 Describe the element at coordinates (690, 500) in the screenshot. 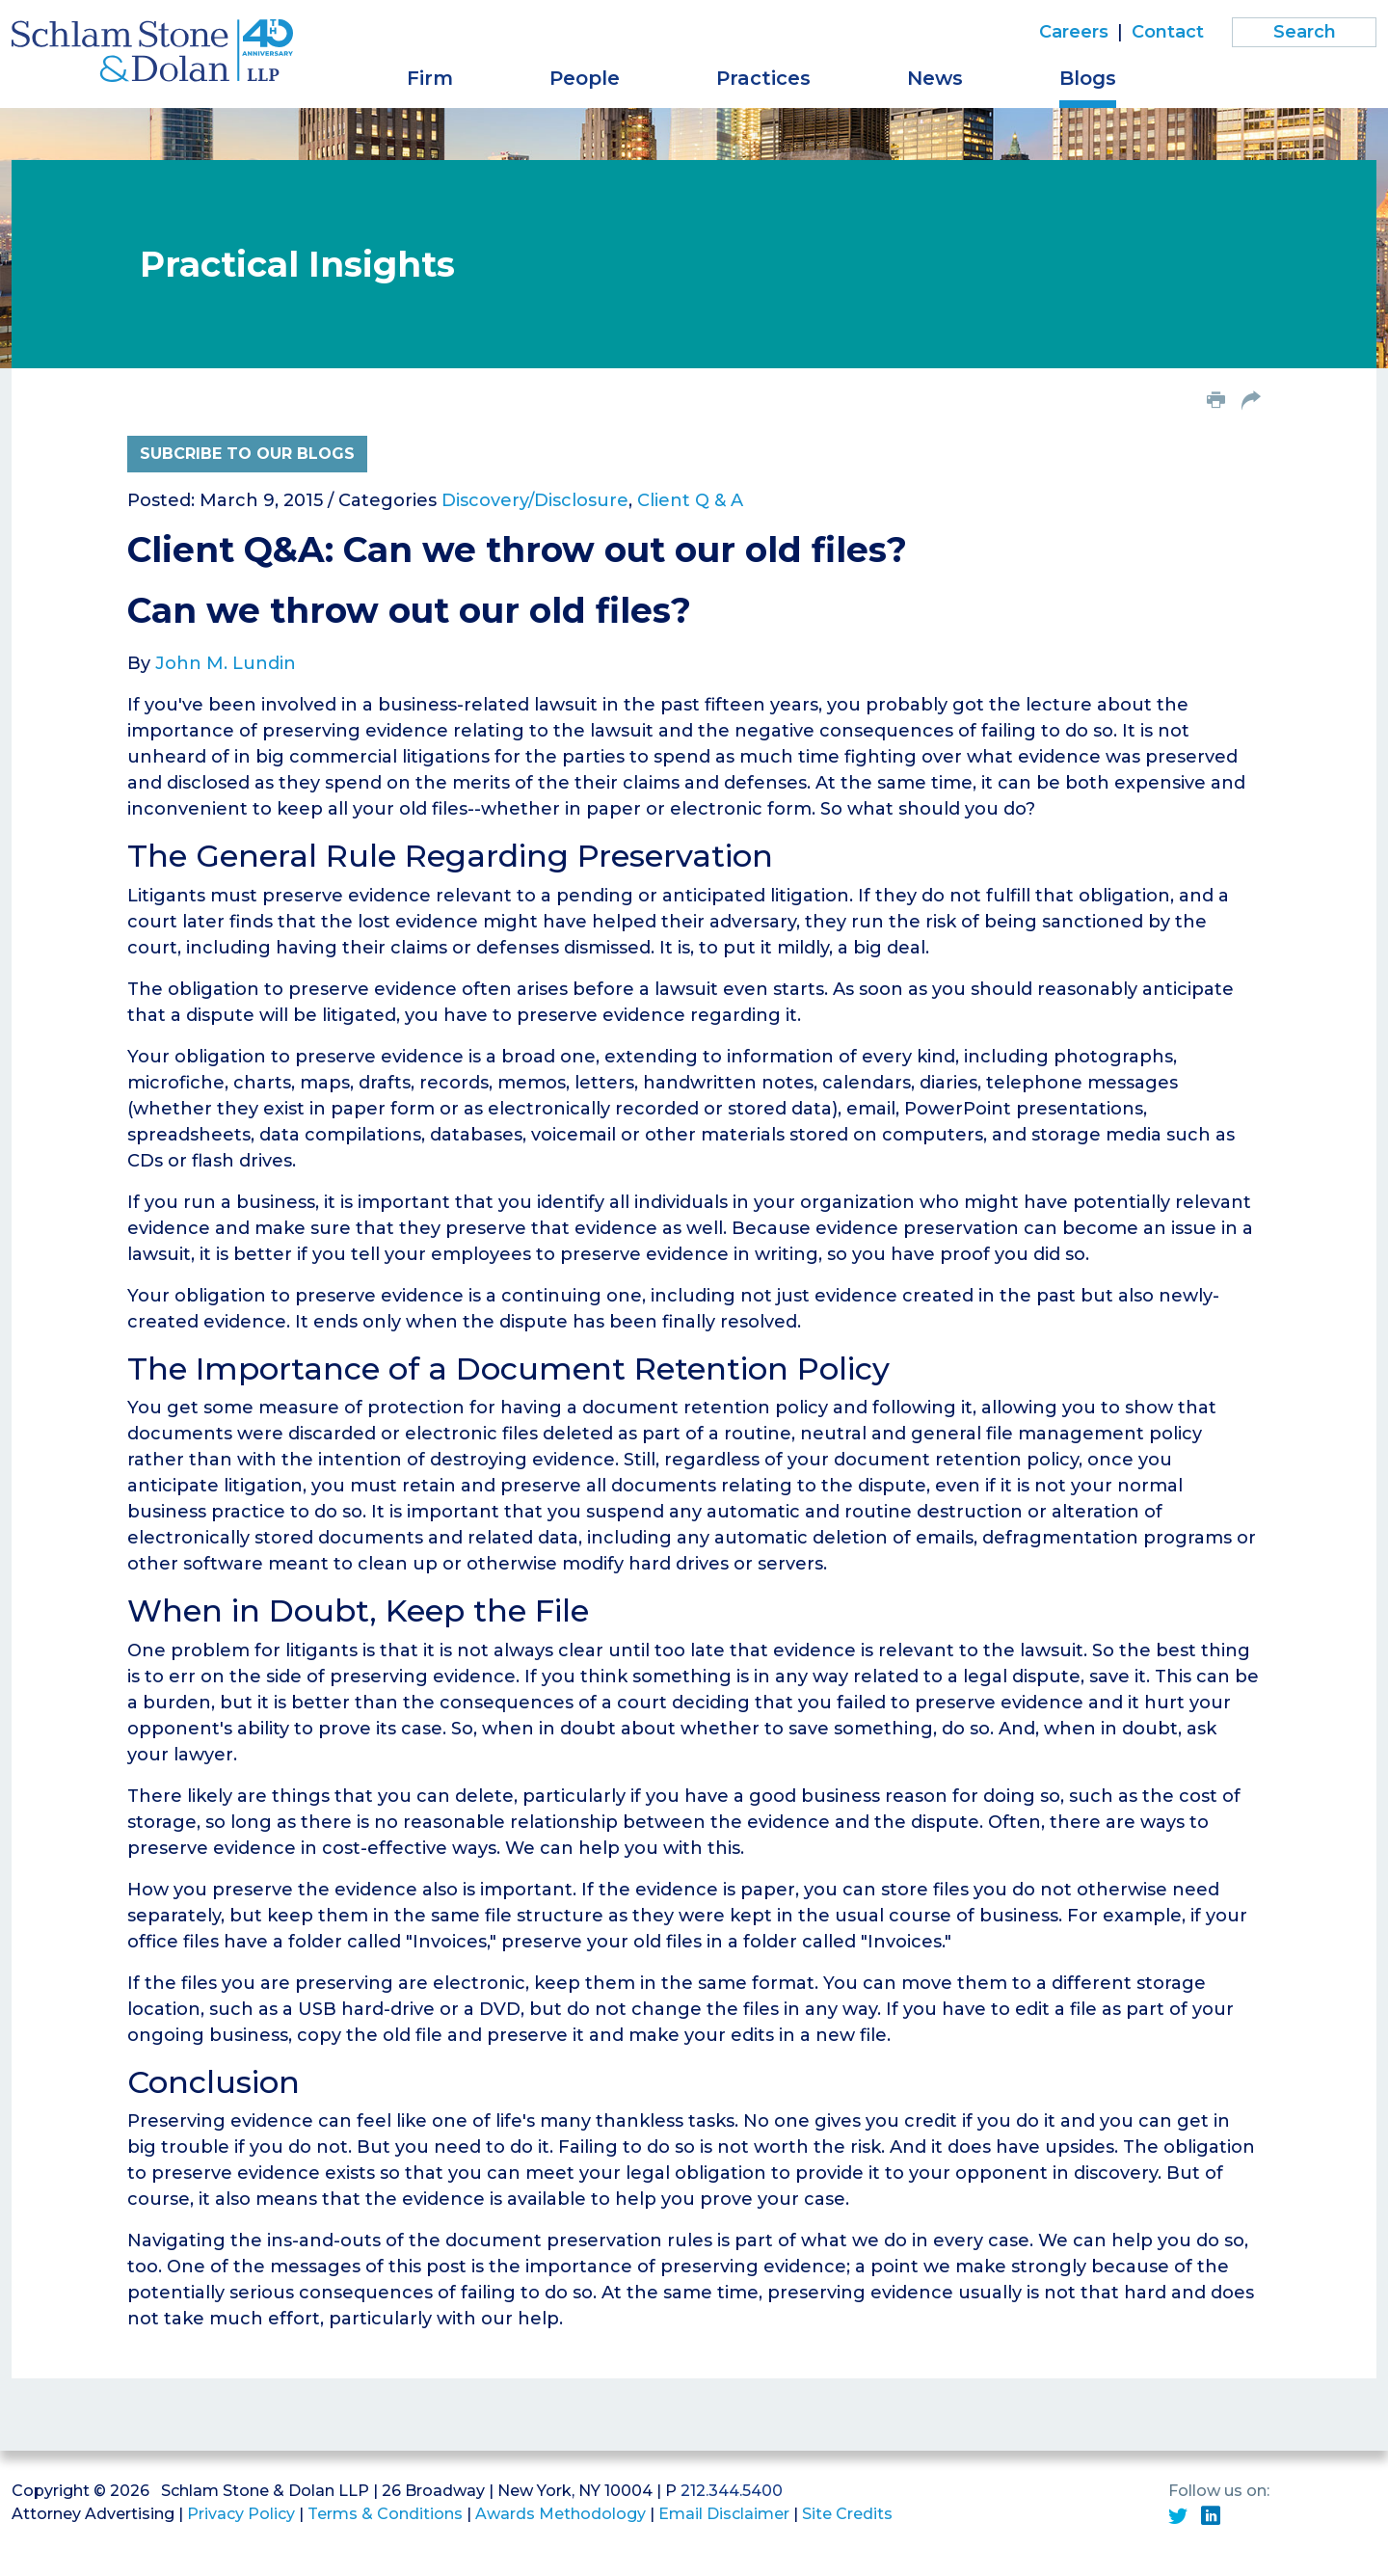

I see `Client Q & A` at that location.